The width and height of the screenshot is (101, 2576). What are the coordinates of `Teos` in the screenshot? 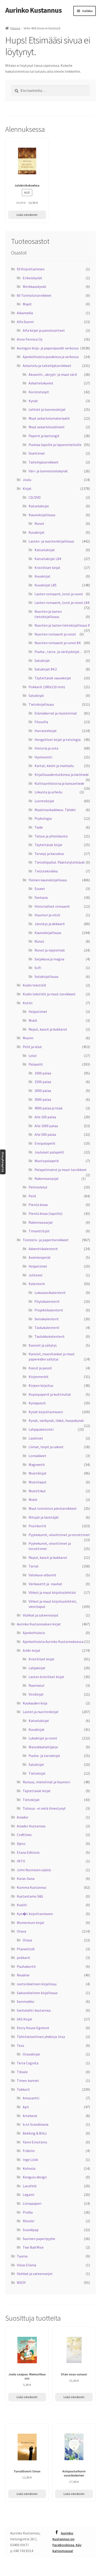 It's located at (20, 2045).